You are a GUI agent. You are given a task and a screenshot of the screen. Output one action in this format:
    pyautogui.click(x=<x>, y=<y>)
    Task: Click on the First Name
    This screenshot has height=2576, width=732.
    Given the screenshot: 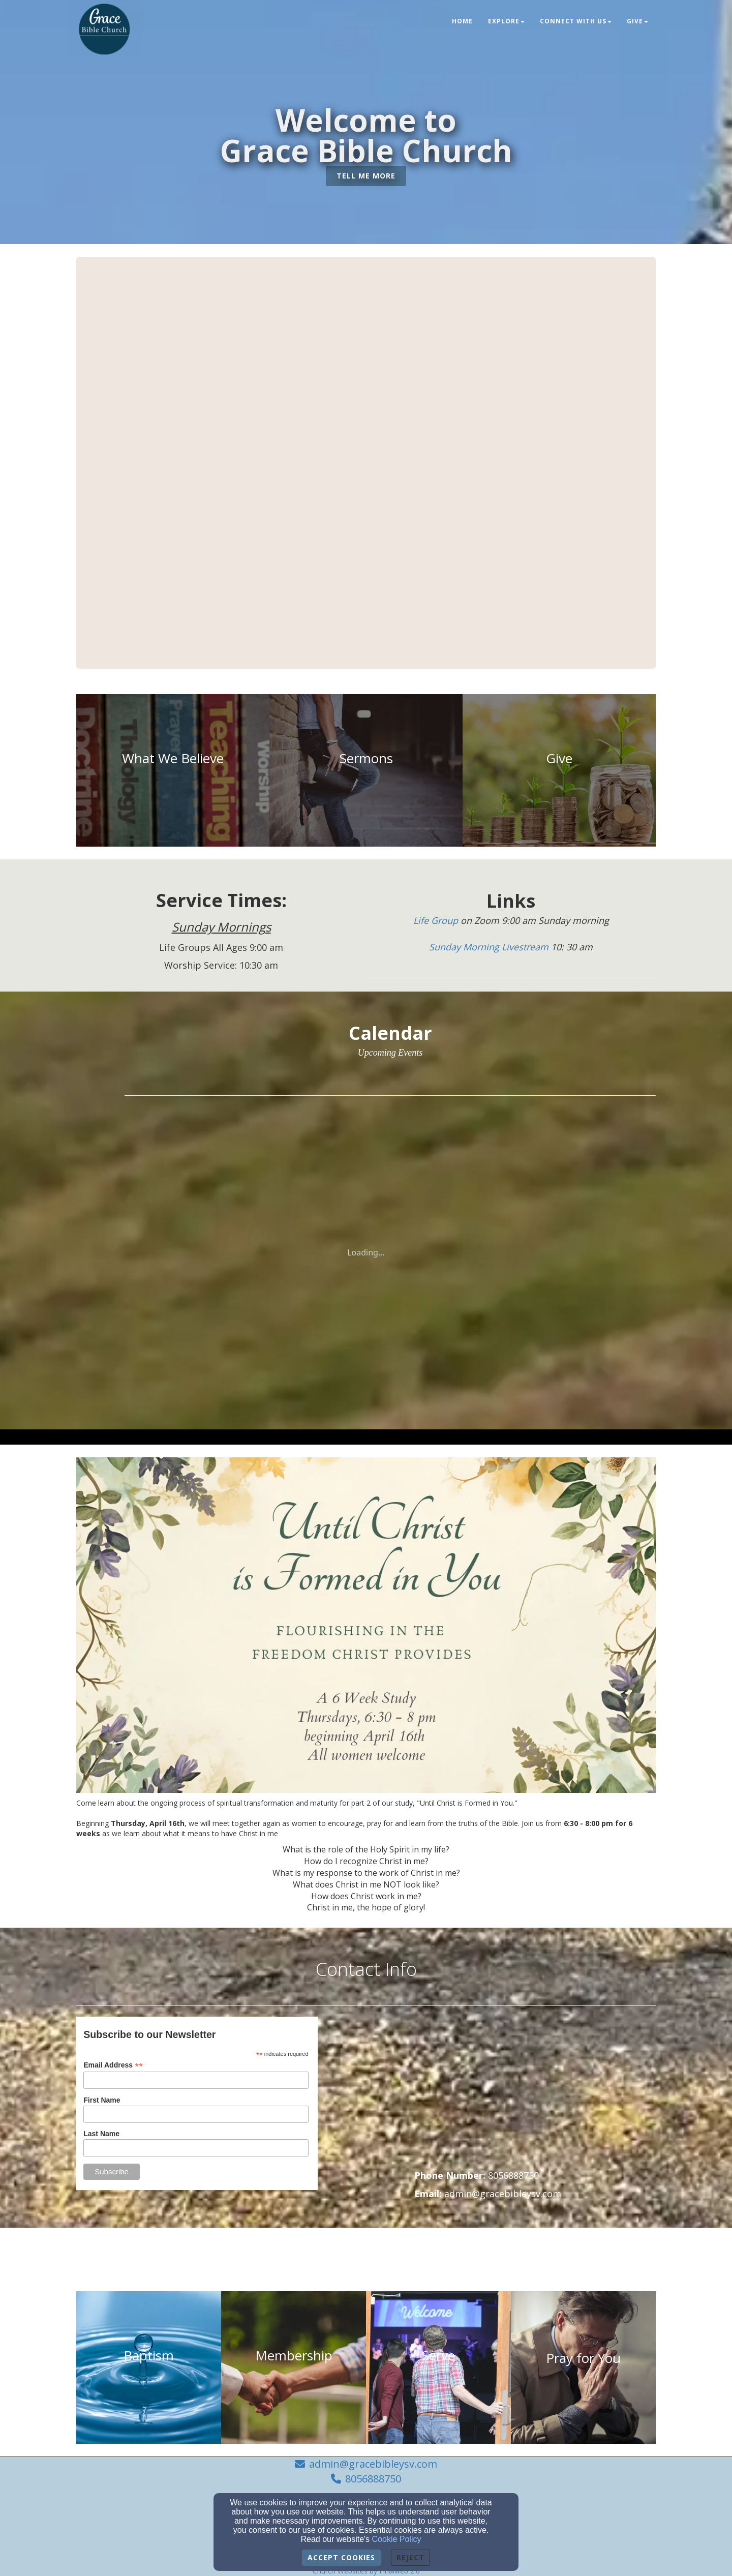 What is the action you would take?
    pyautogui.click(x=101, y=2100)
    